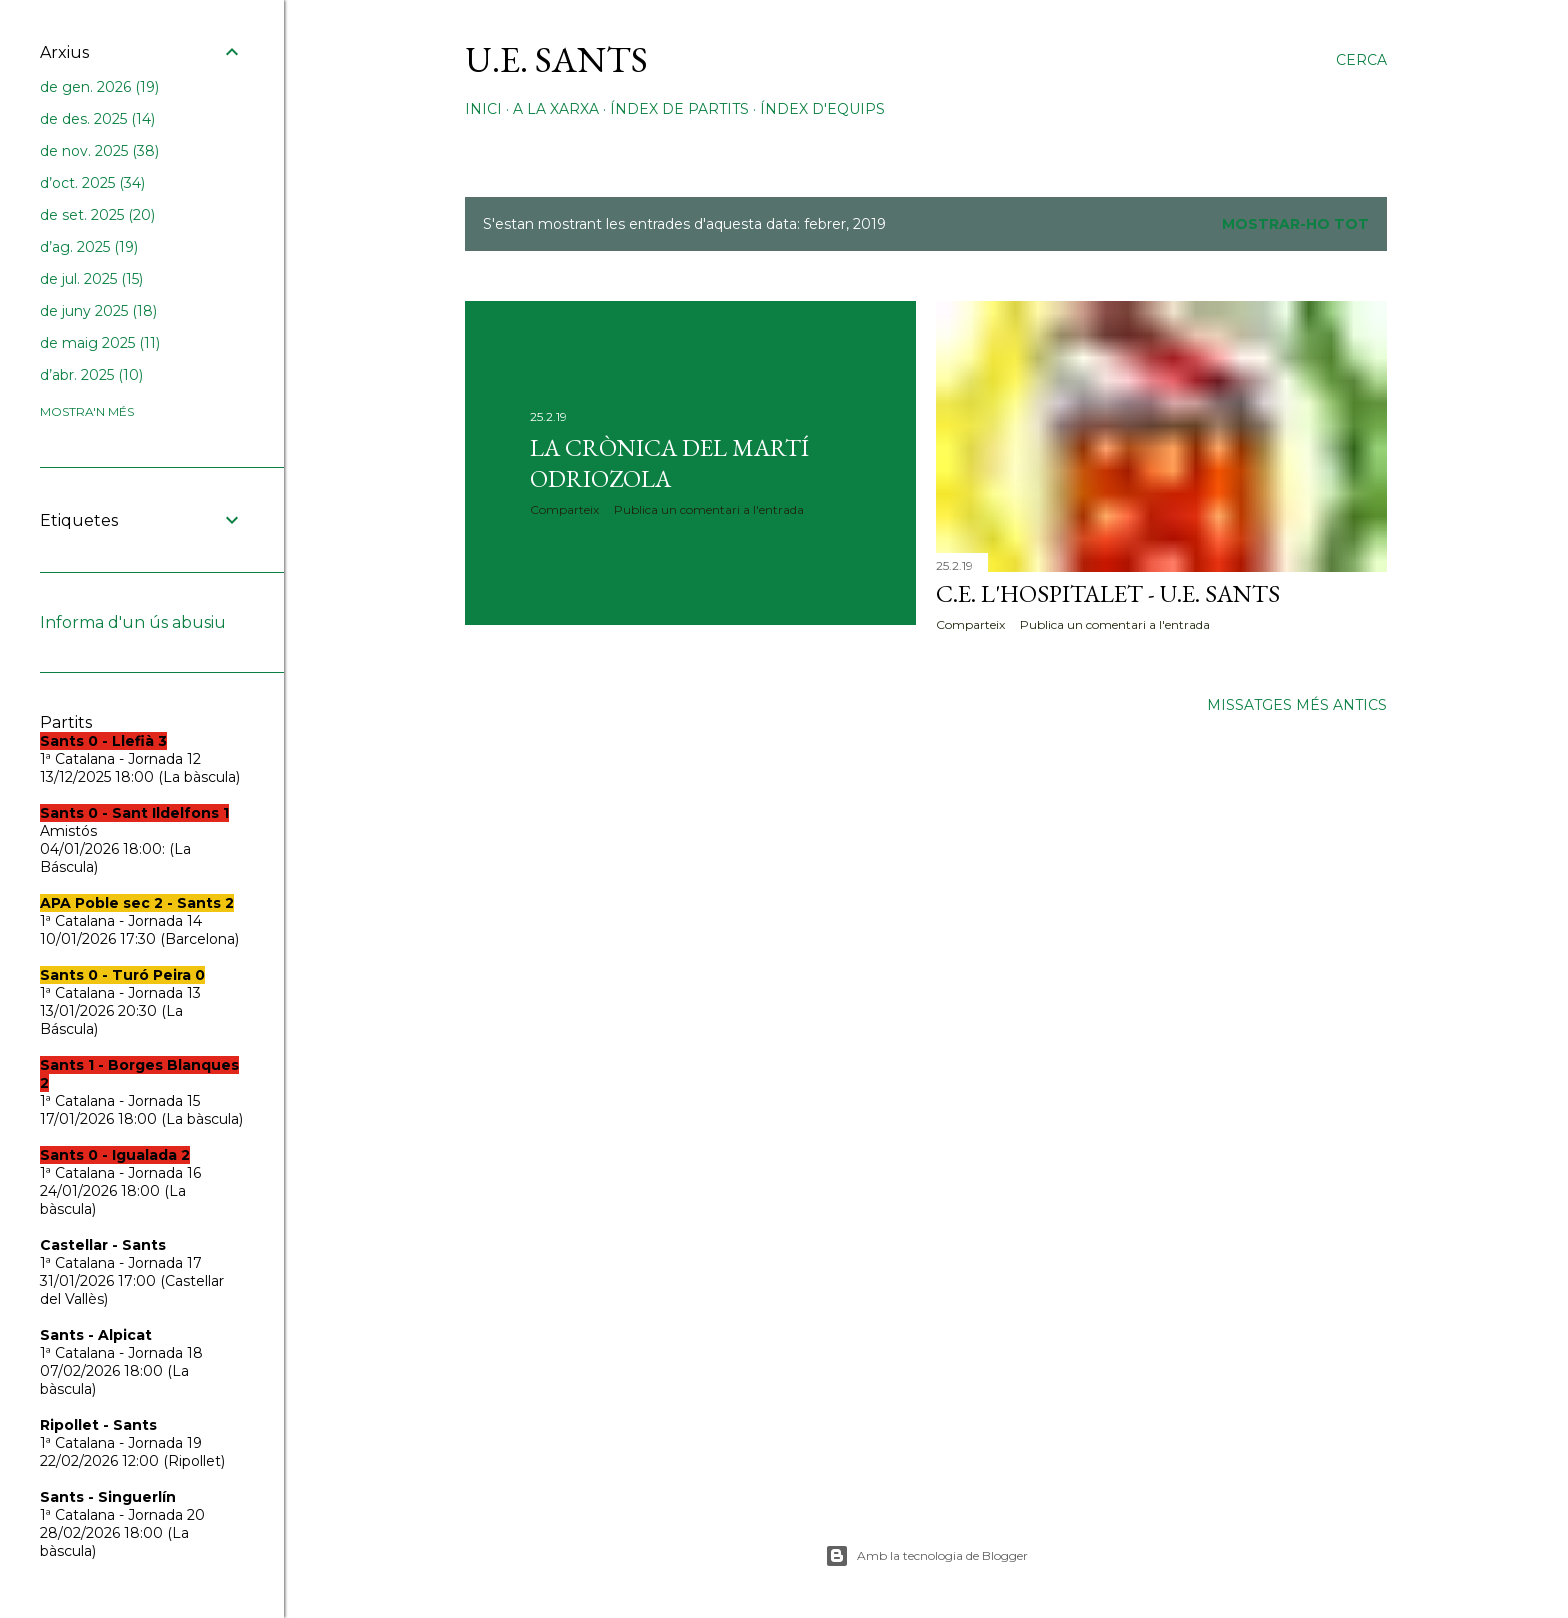 The width and height of the screenshot is (1568, 1618). I want to click on de des. 2025, so click(97, 119).